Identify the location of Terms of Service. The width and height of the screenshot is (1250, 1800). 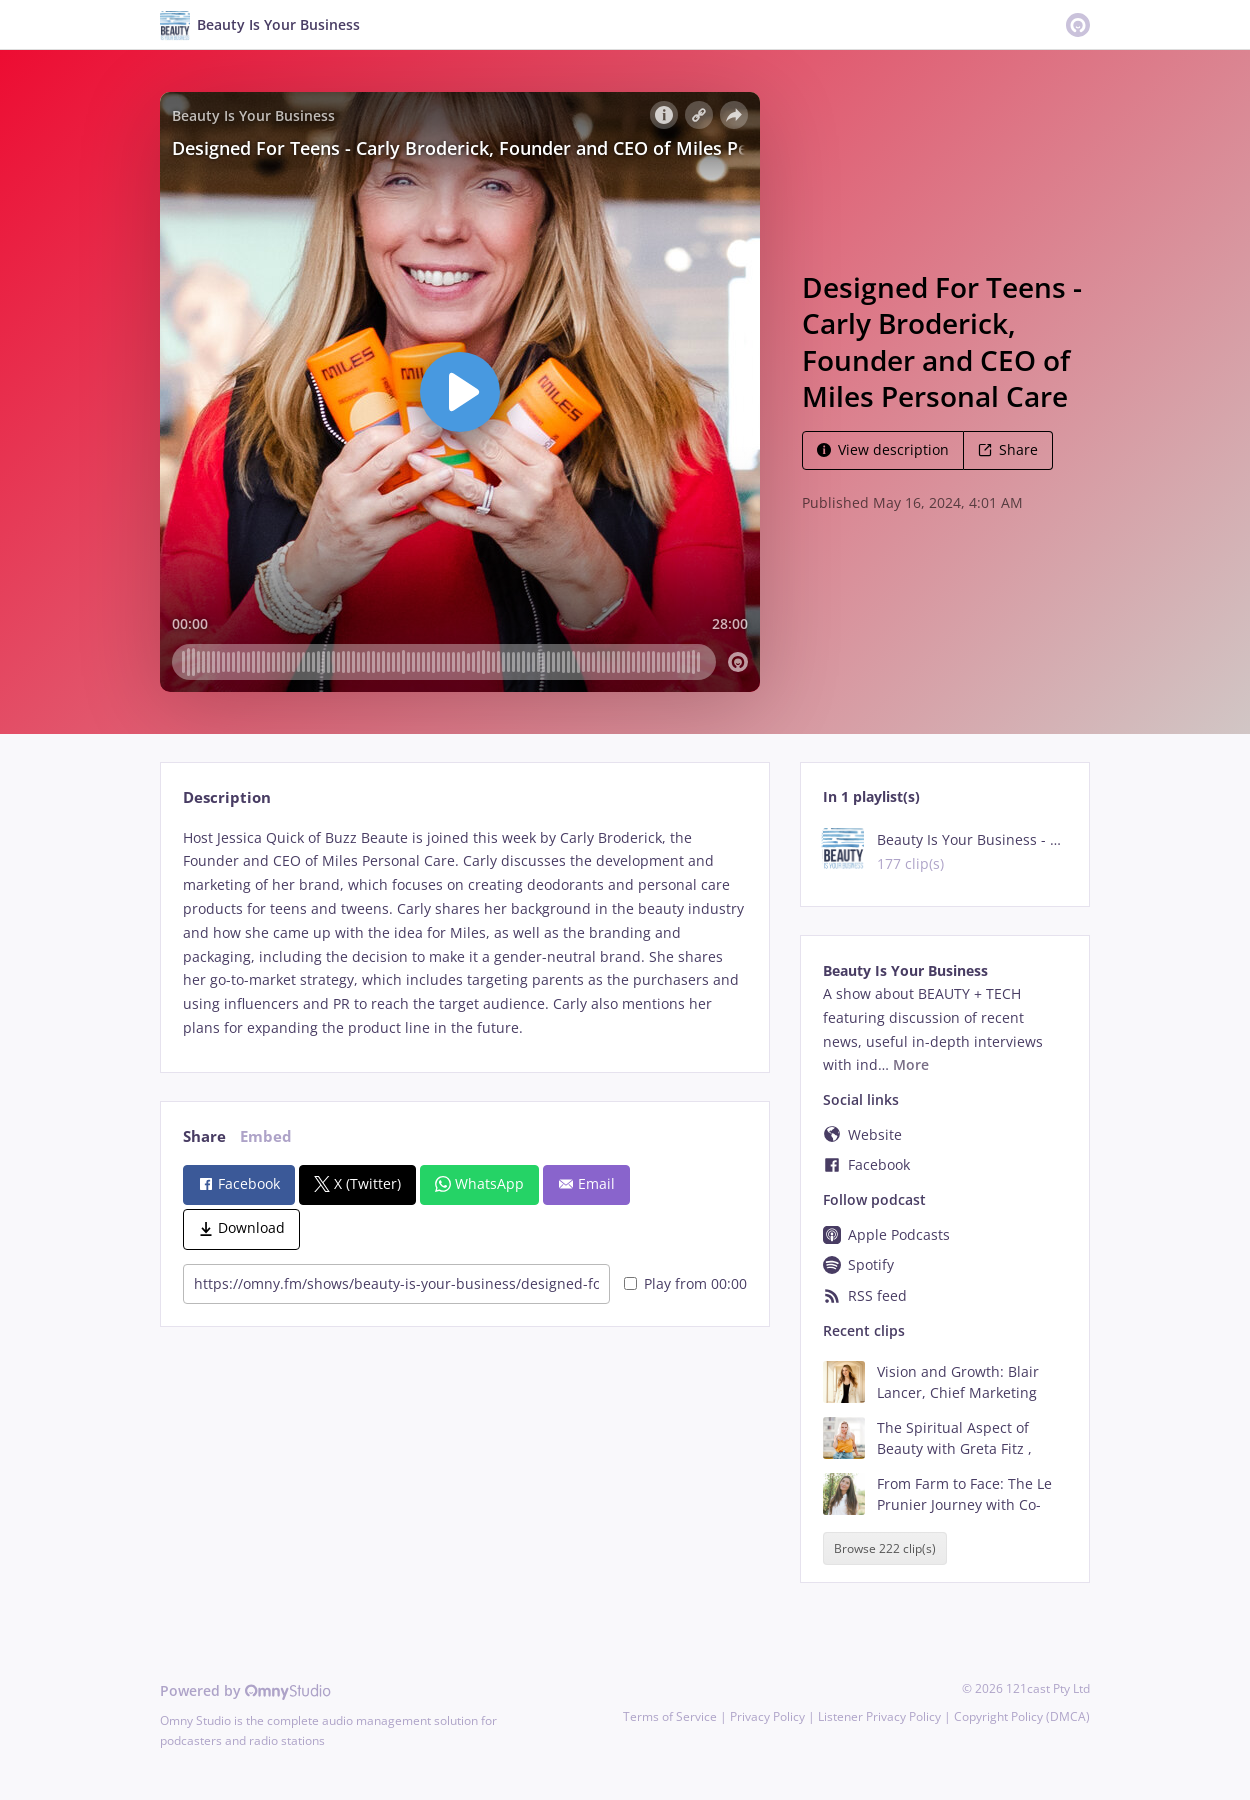
(670, 1716).